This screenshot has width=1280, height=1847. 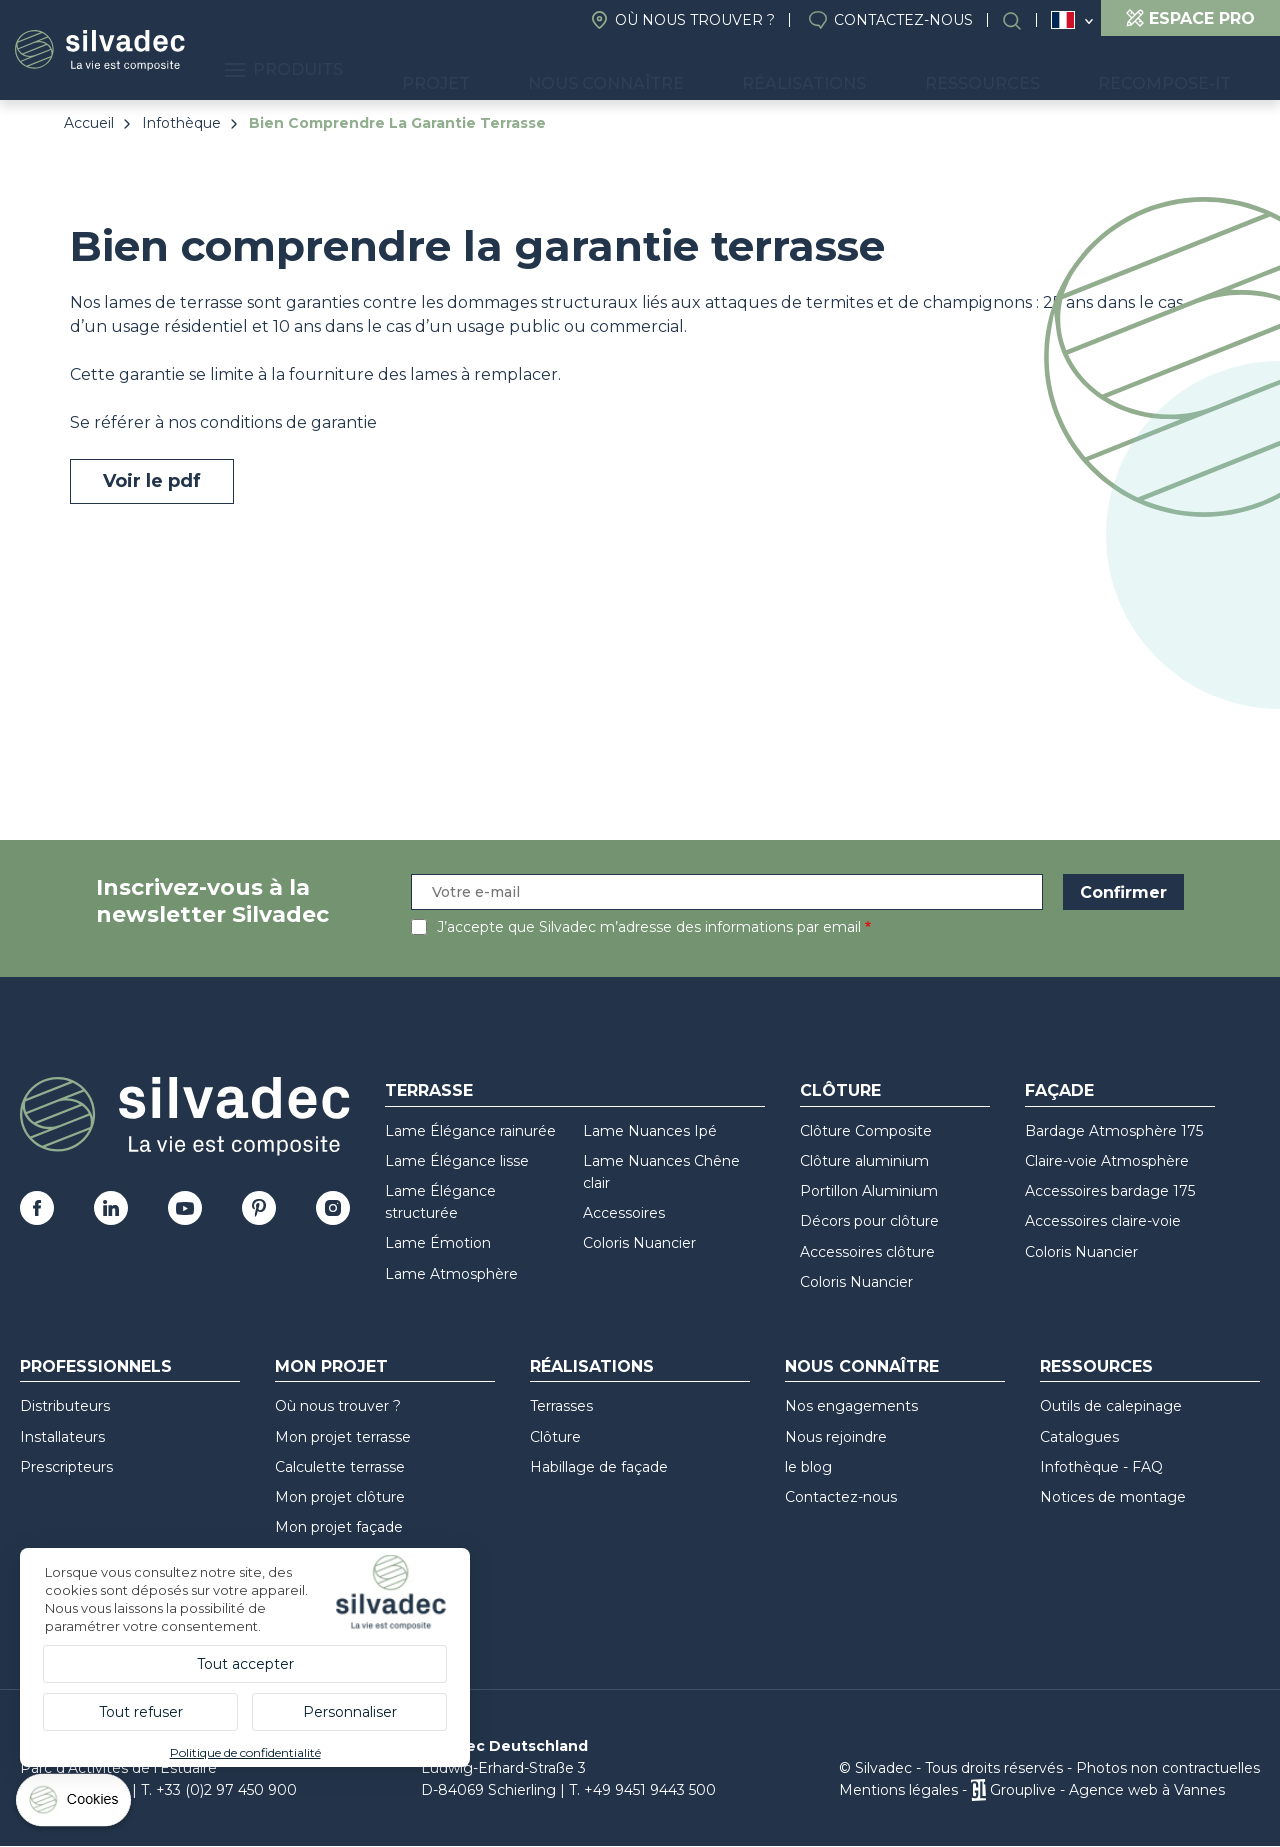 I want to click on Coloris Nuancier, so click(x=639, y=1243).